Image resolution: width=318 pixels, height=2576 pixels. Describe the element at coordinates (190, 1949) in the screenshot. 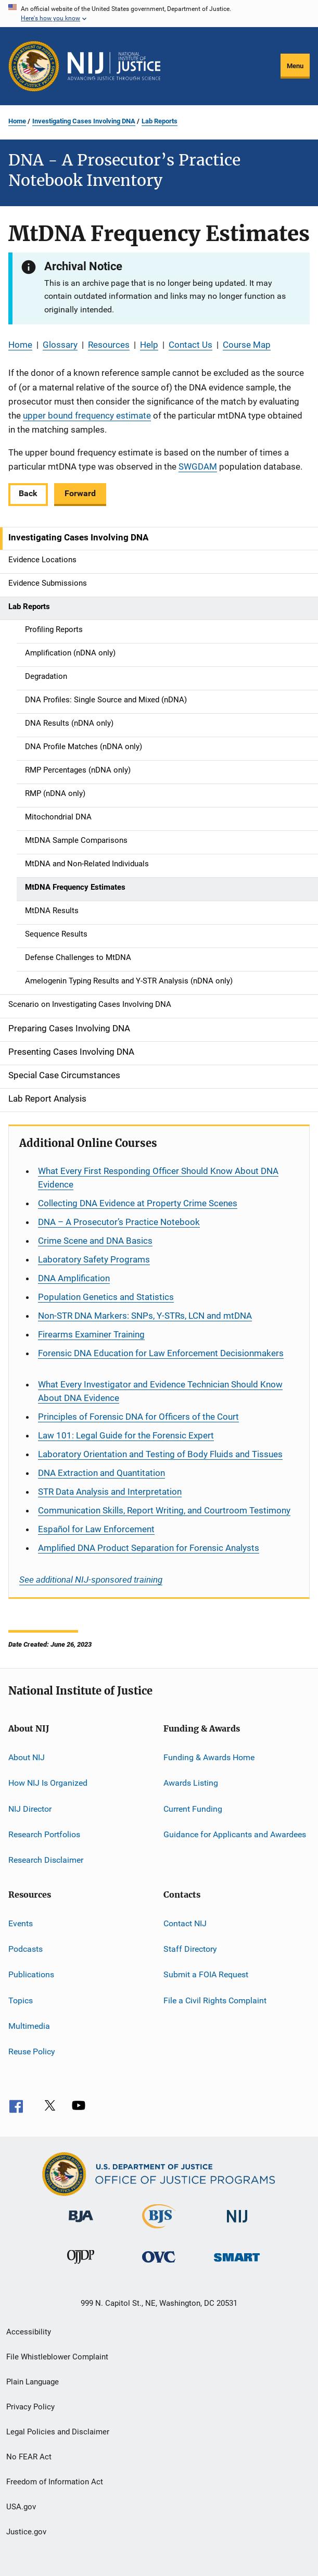

I see `Staff Directory` at that location.